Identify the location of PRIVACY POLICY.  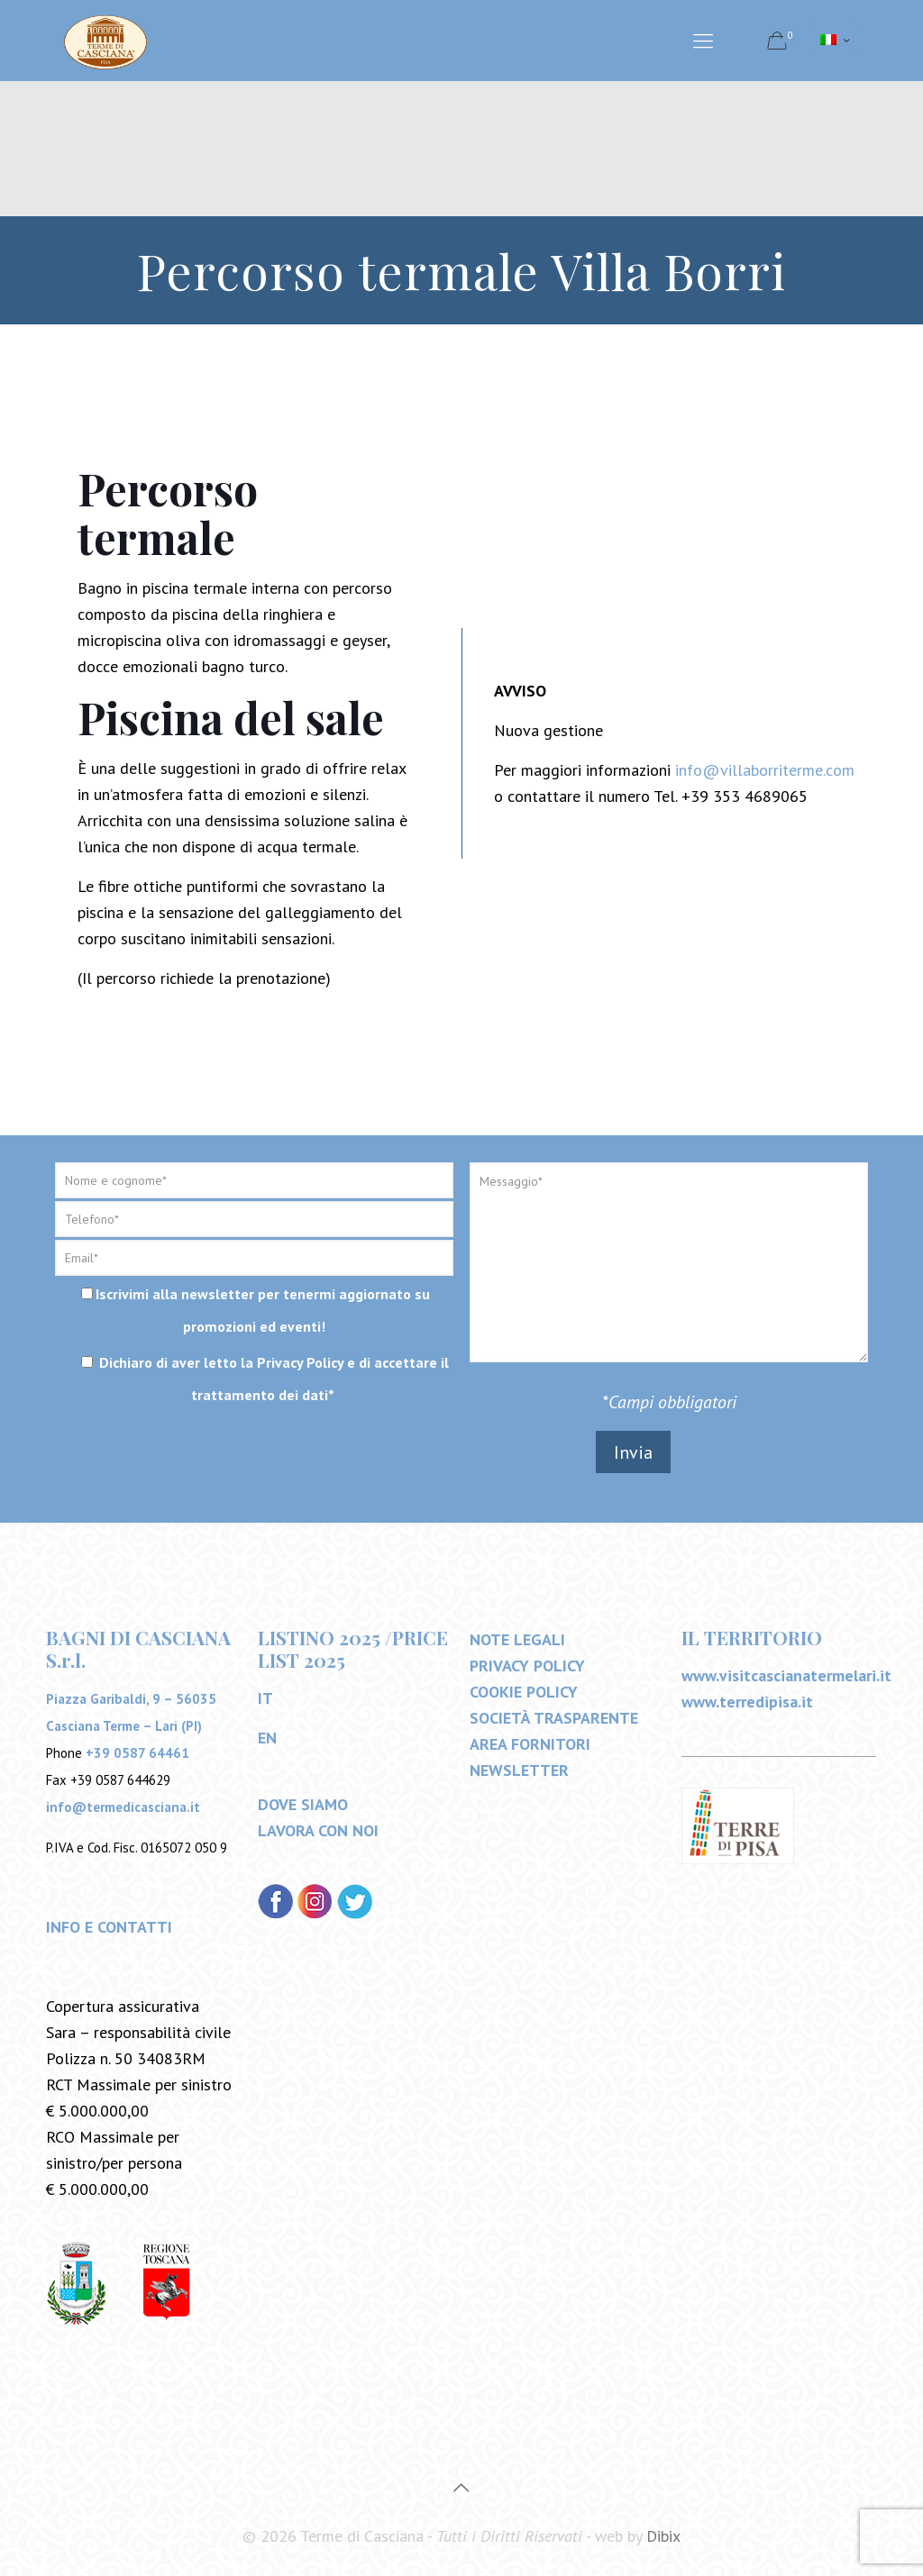
(527, 1665).